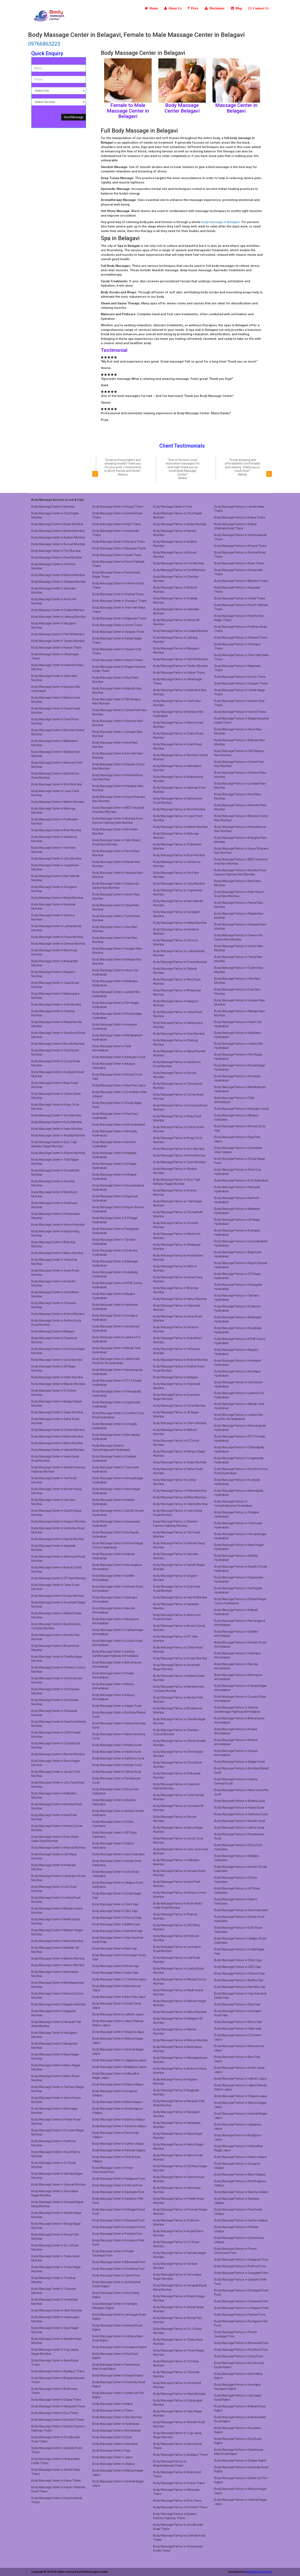 The height and width of the screenshot is (2576, 300). What do you see at coordinates (115, 533) in the screenshot?
I see `Body Massage Center in Ambarnath Thane` at bounding box center [115, 533].